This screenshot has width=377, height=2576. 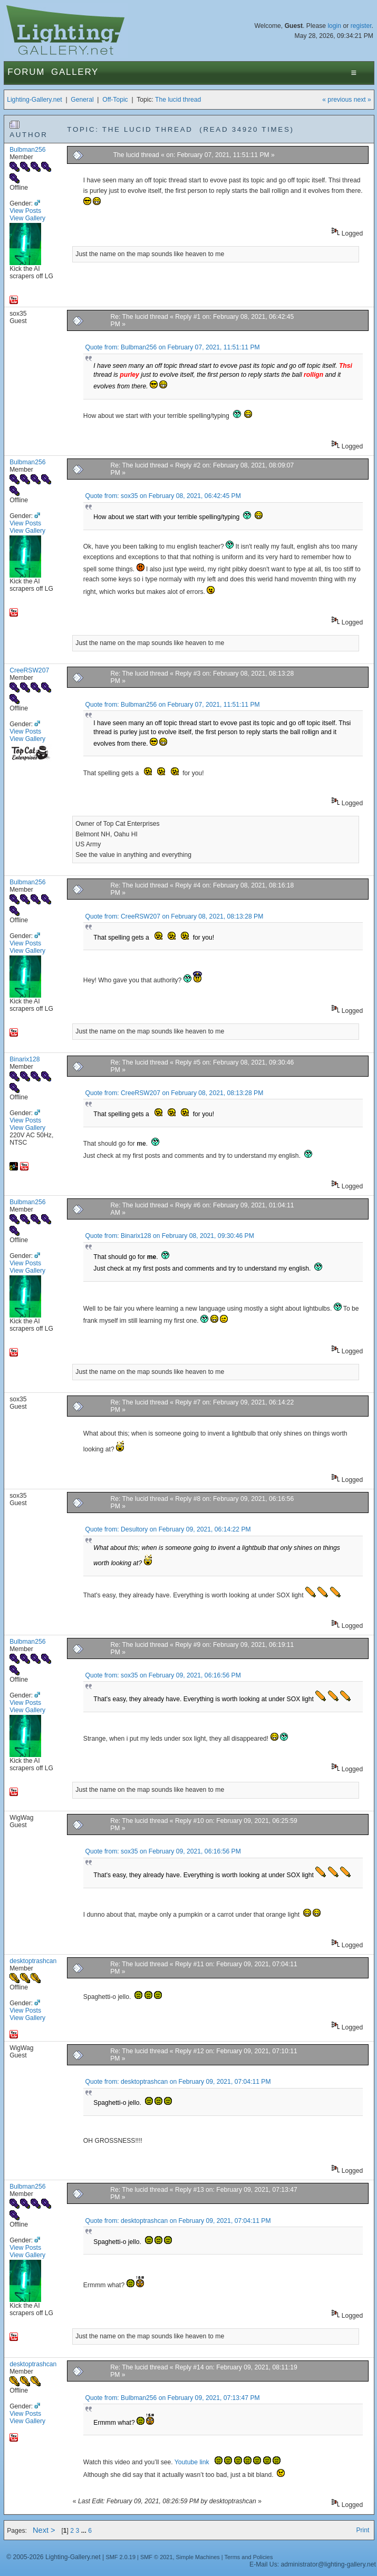 I want to click on Next >, so click(x=44, y=2530).